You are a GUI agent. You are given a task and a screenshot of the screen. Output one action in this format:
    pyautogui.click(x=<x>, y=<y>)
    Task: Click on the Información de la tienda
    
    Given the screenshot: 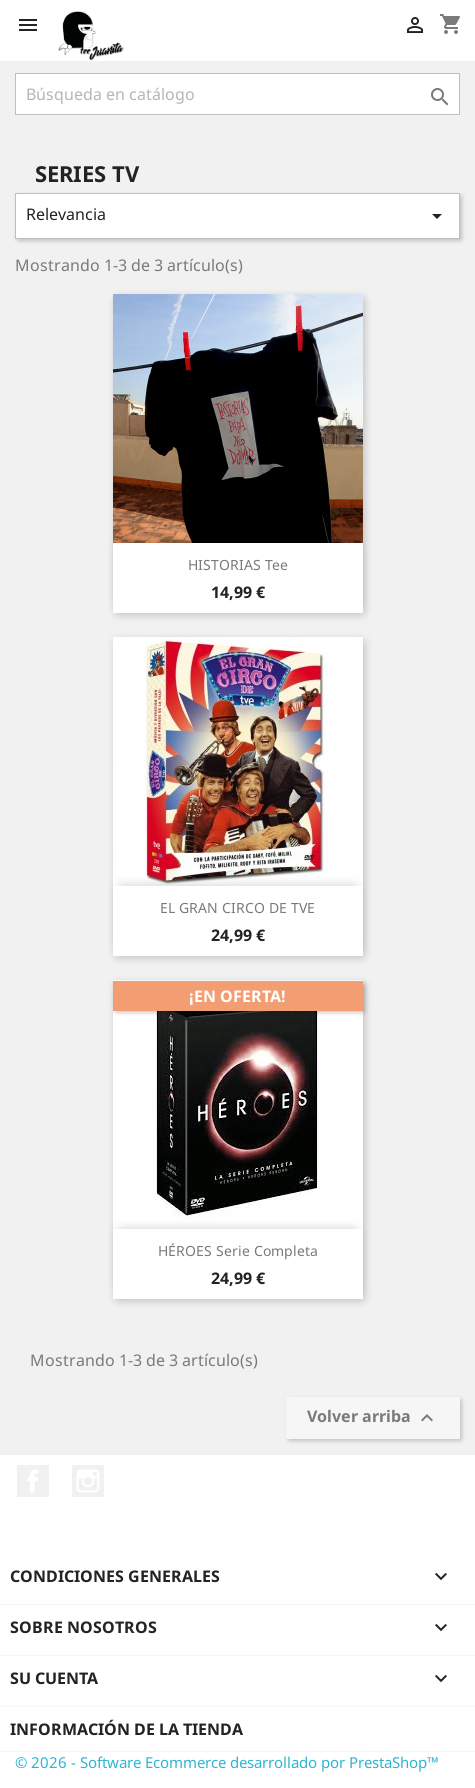 What is the action you would take?
    pyautogui.click(x=126, y=1729)
    